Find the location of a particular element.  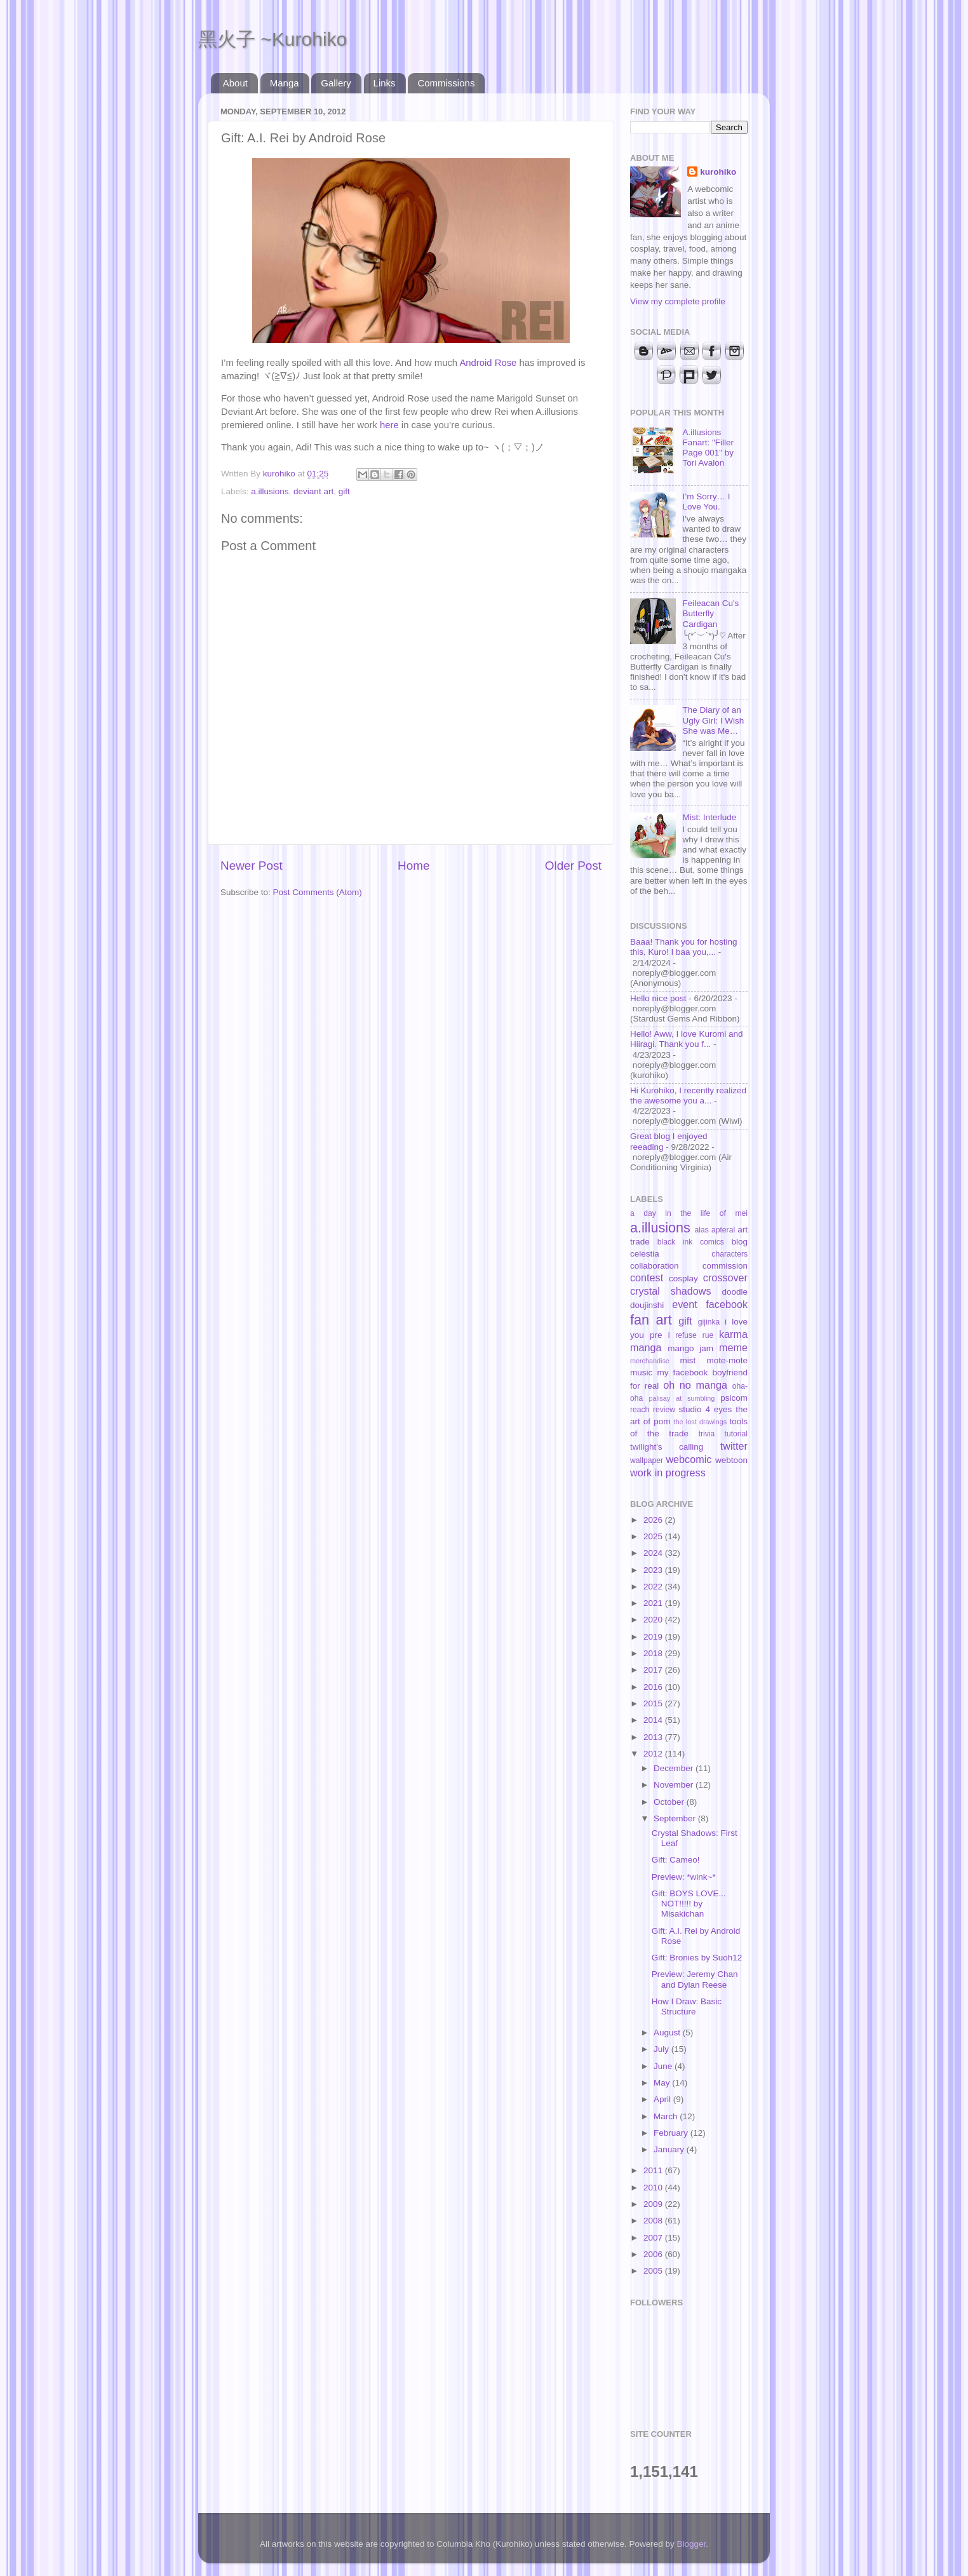

a day in the life of mei is located at coordinates (689, 1213).